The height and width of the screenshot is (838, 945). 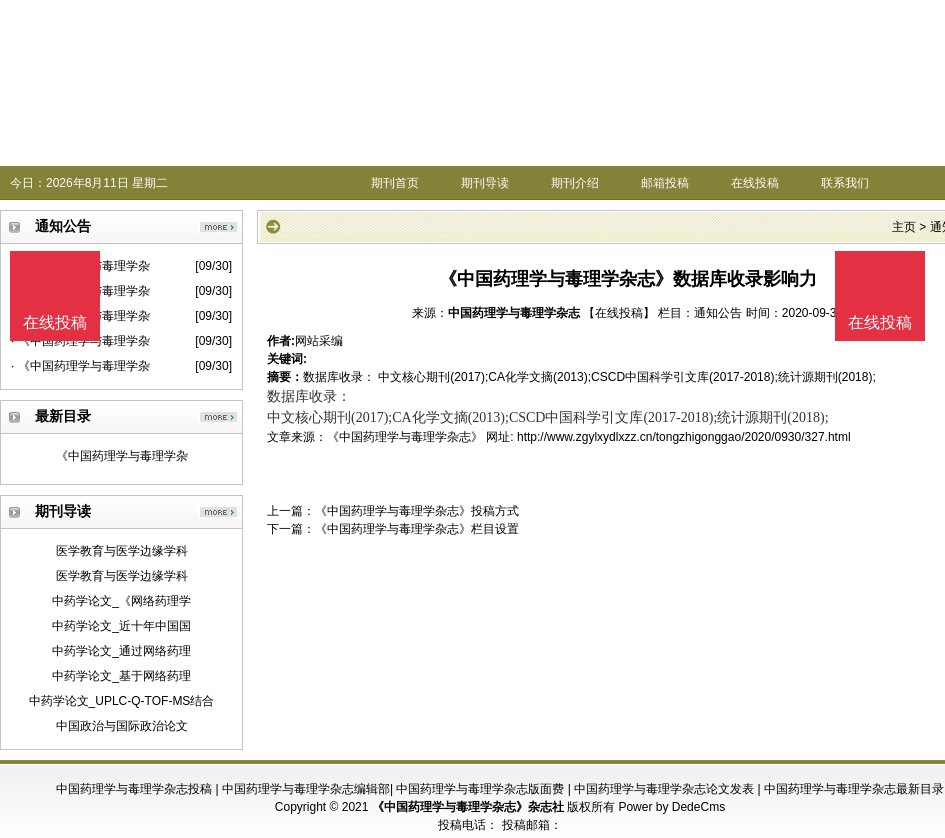 What do you see at coordinates (122, 551) in the screenshot?
I see `医学教育与医学边缘学科` at bounding box center [122, 551].